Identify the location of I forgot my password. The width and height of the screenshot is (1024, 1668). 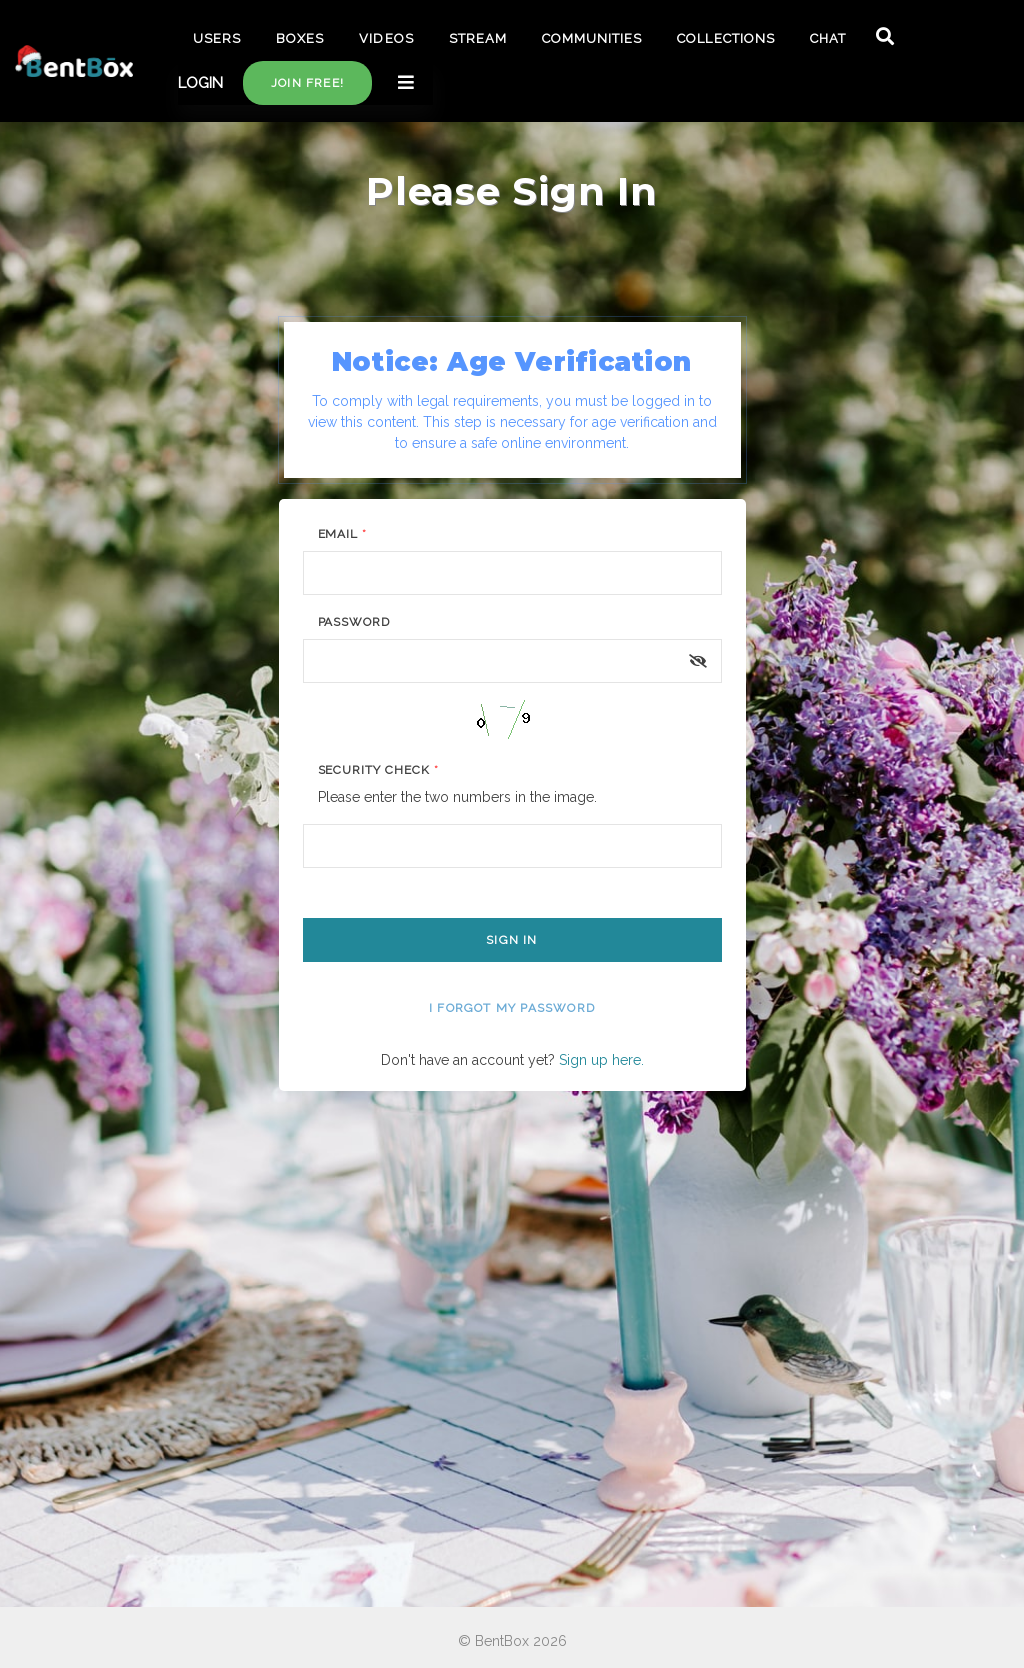
(512, 1008).